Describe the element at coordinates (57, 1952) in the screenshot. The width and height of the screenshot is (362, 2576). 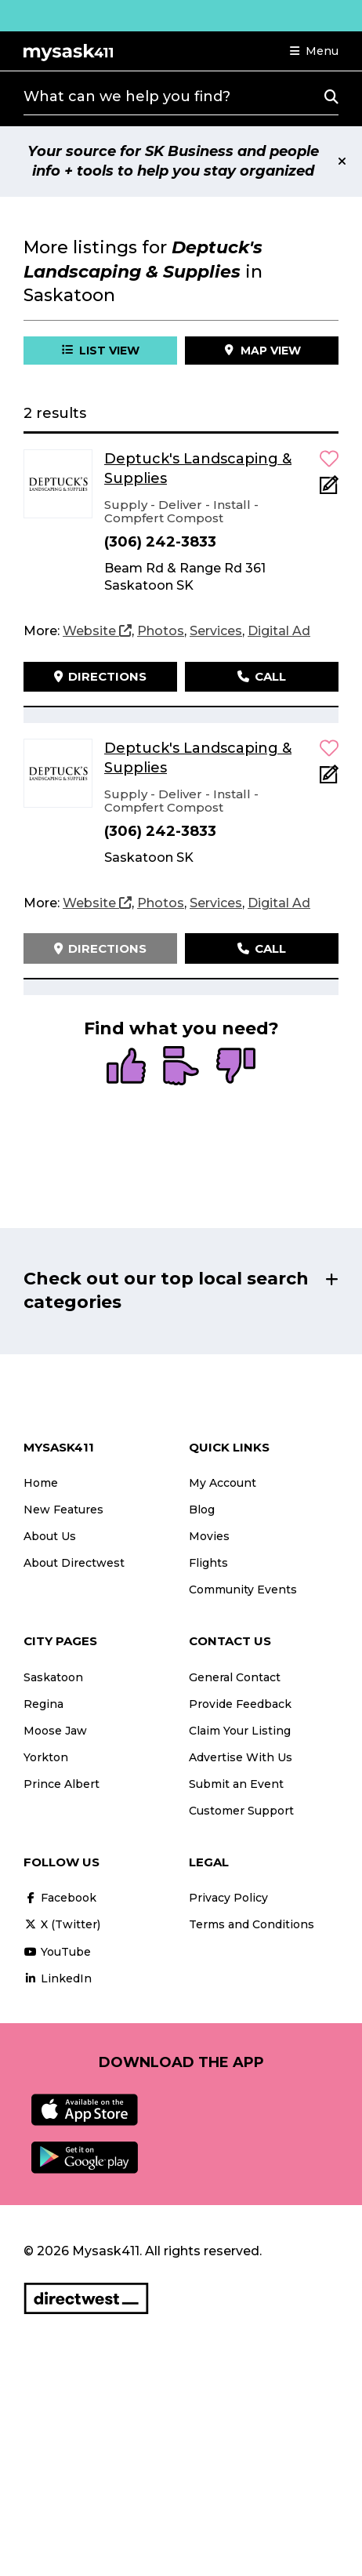
I see `YouTube` at that location.